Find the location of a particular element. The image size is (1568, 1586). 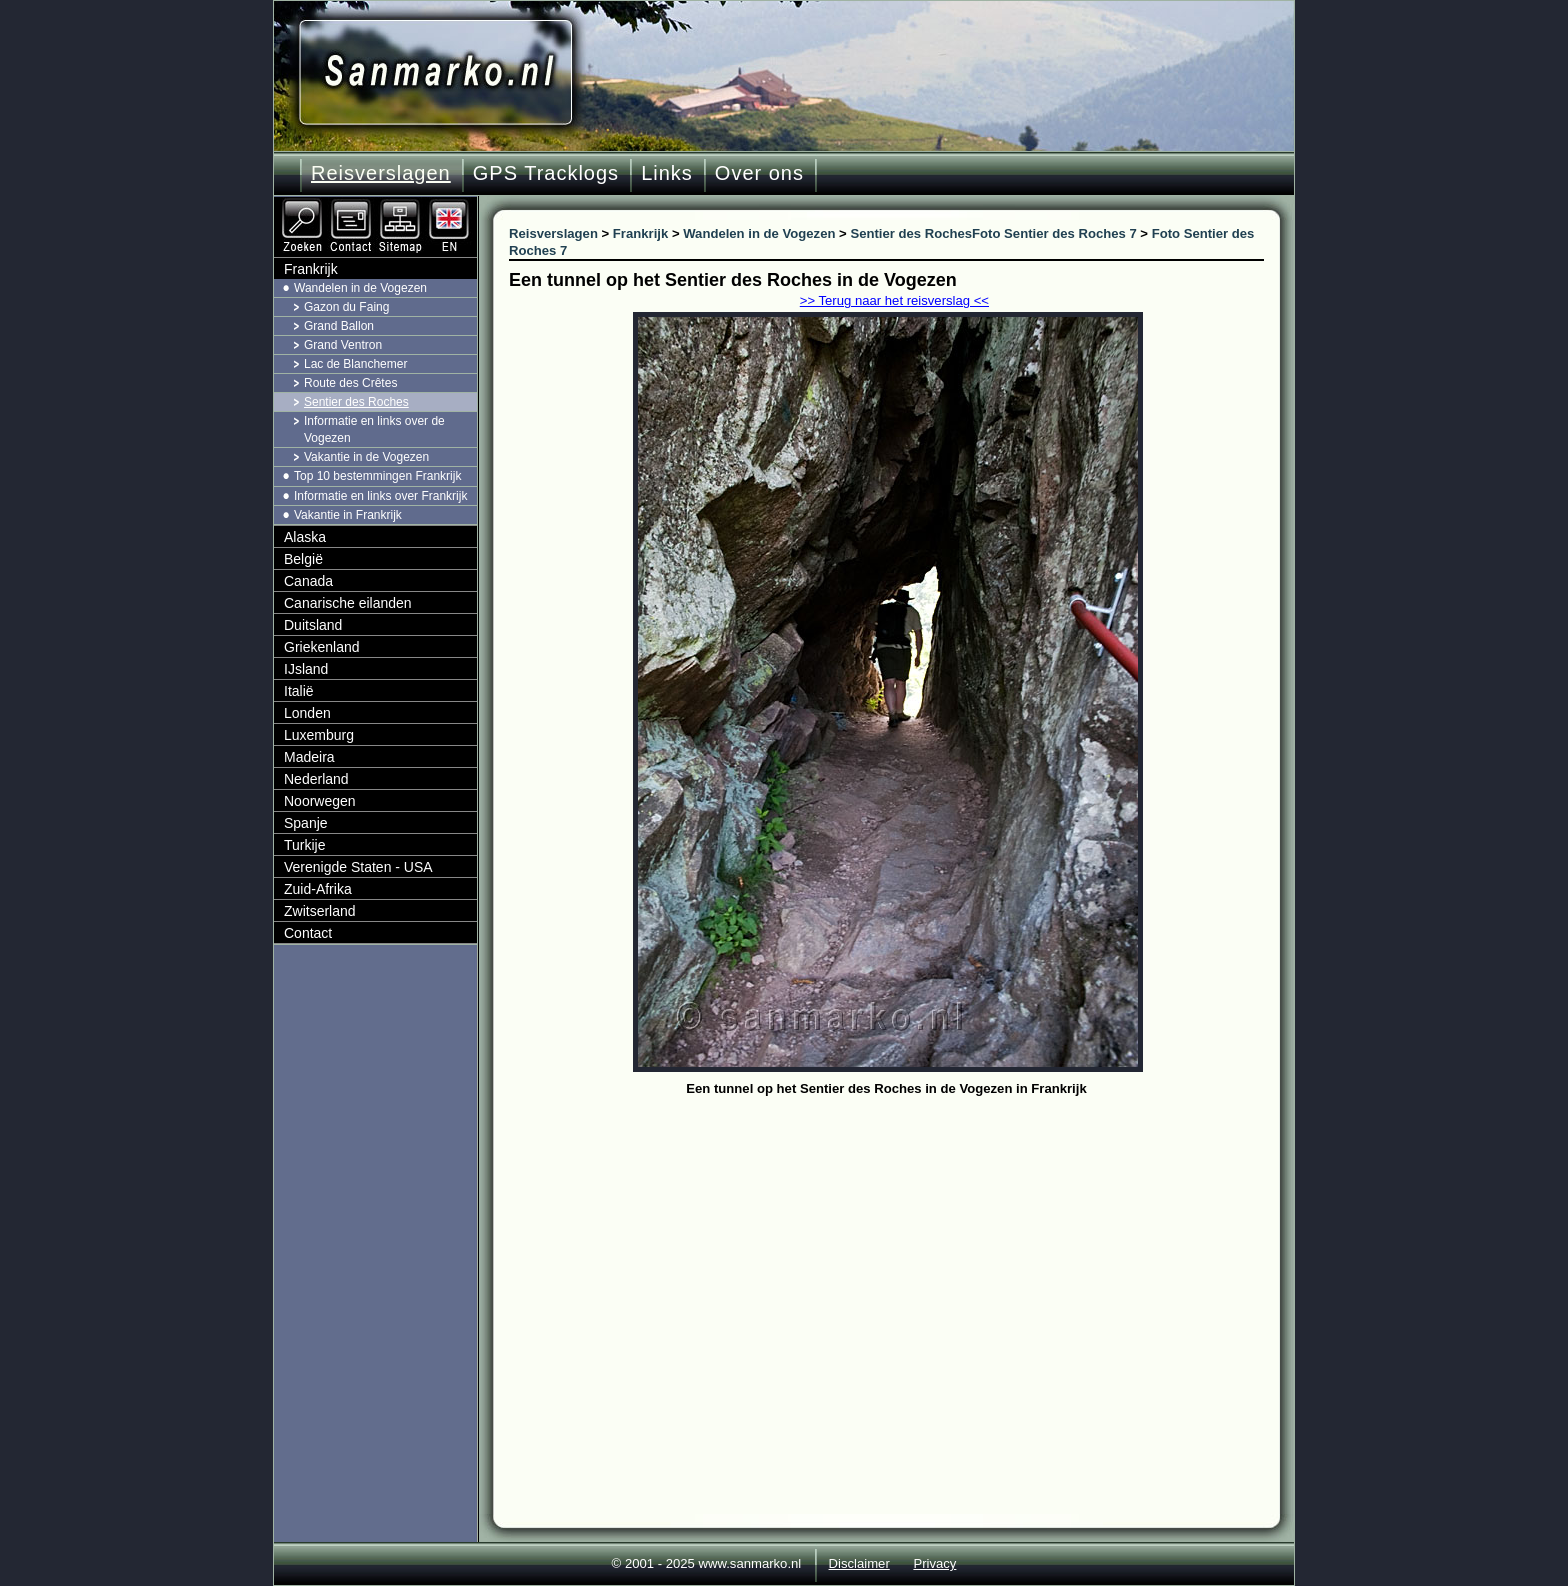

Madeira is located at coordinates (309, 757).